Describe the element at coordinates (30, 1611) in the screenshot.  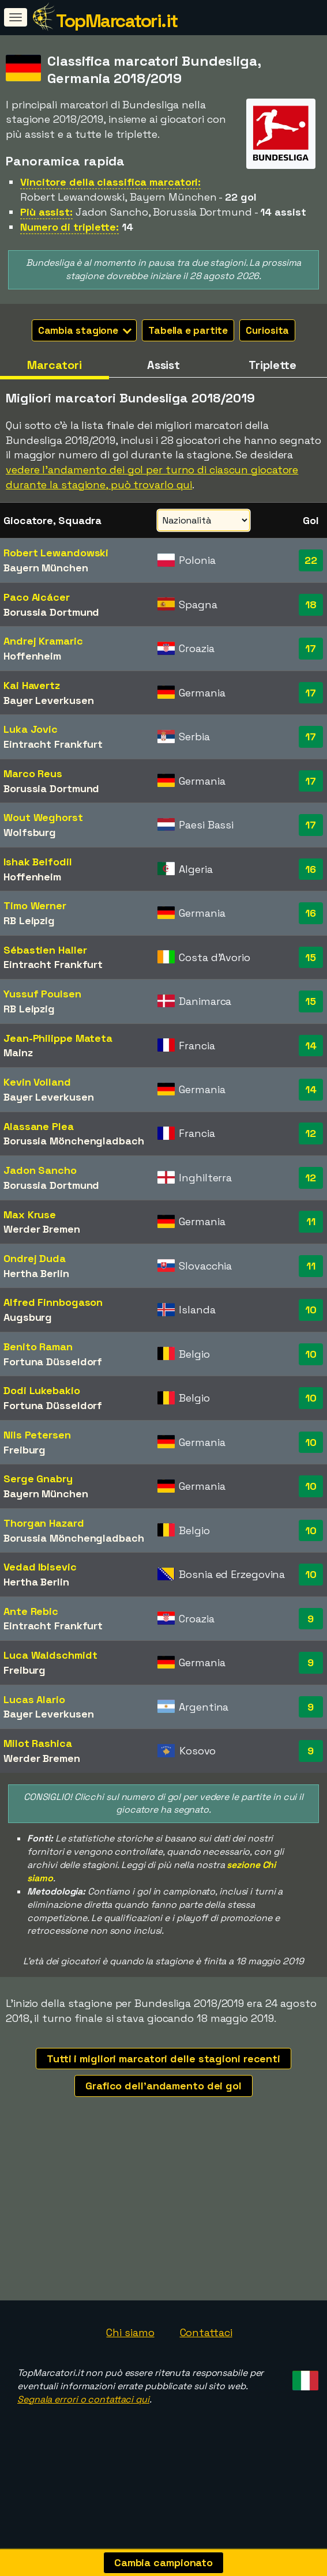
I see `Ante Rebic` at that location.